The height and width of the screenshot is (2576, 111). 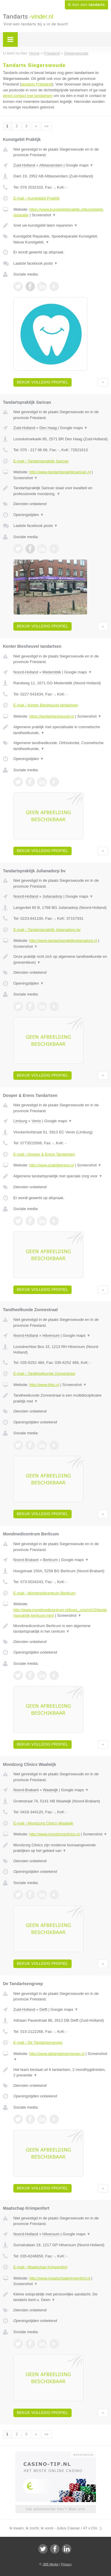 What do you see at coordinates (44, 1373) in the screenshot?
I see `E-mail › Tandheelkunde Zonnestraal` at bounding box center [44, 1373].